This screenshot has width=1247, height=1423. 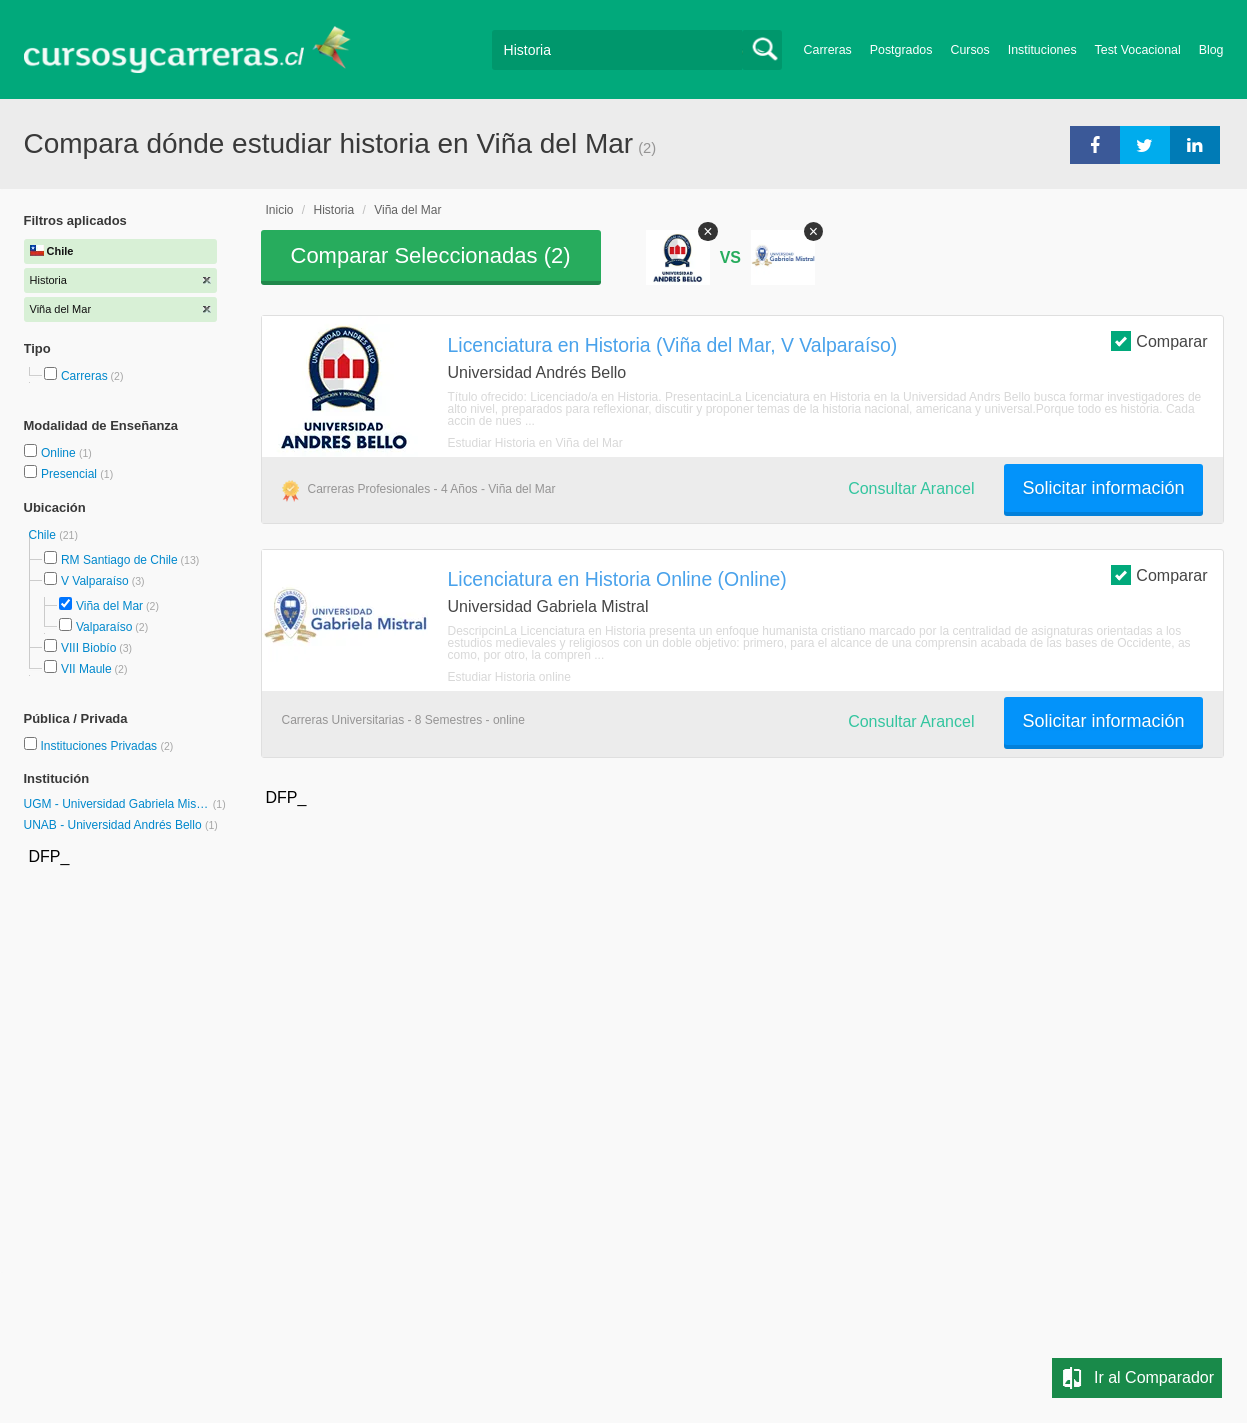 I want to click on Solicitar información, so click(x=1103, y=488).